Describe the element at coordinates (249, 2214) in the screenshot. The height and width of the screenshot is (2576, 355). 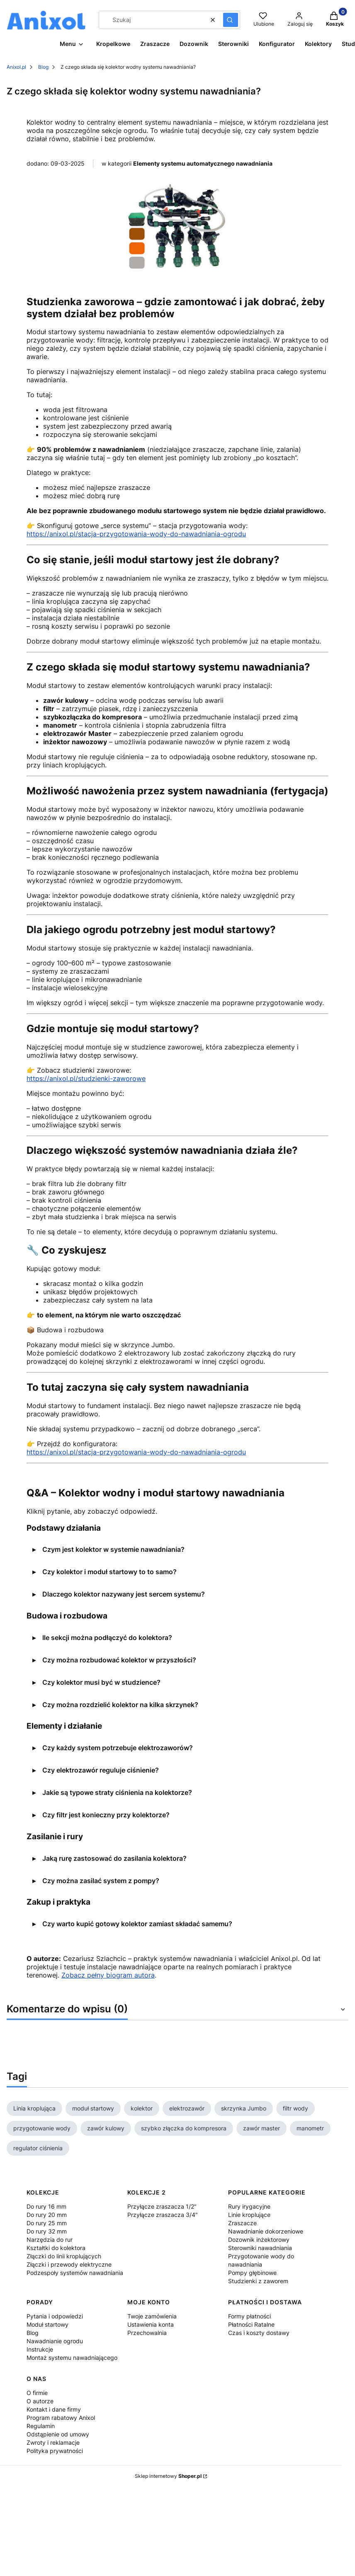
I see `Linie kroplujące` at that location.